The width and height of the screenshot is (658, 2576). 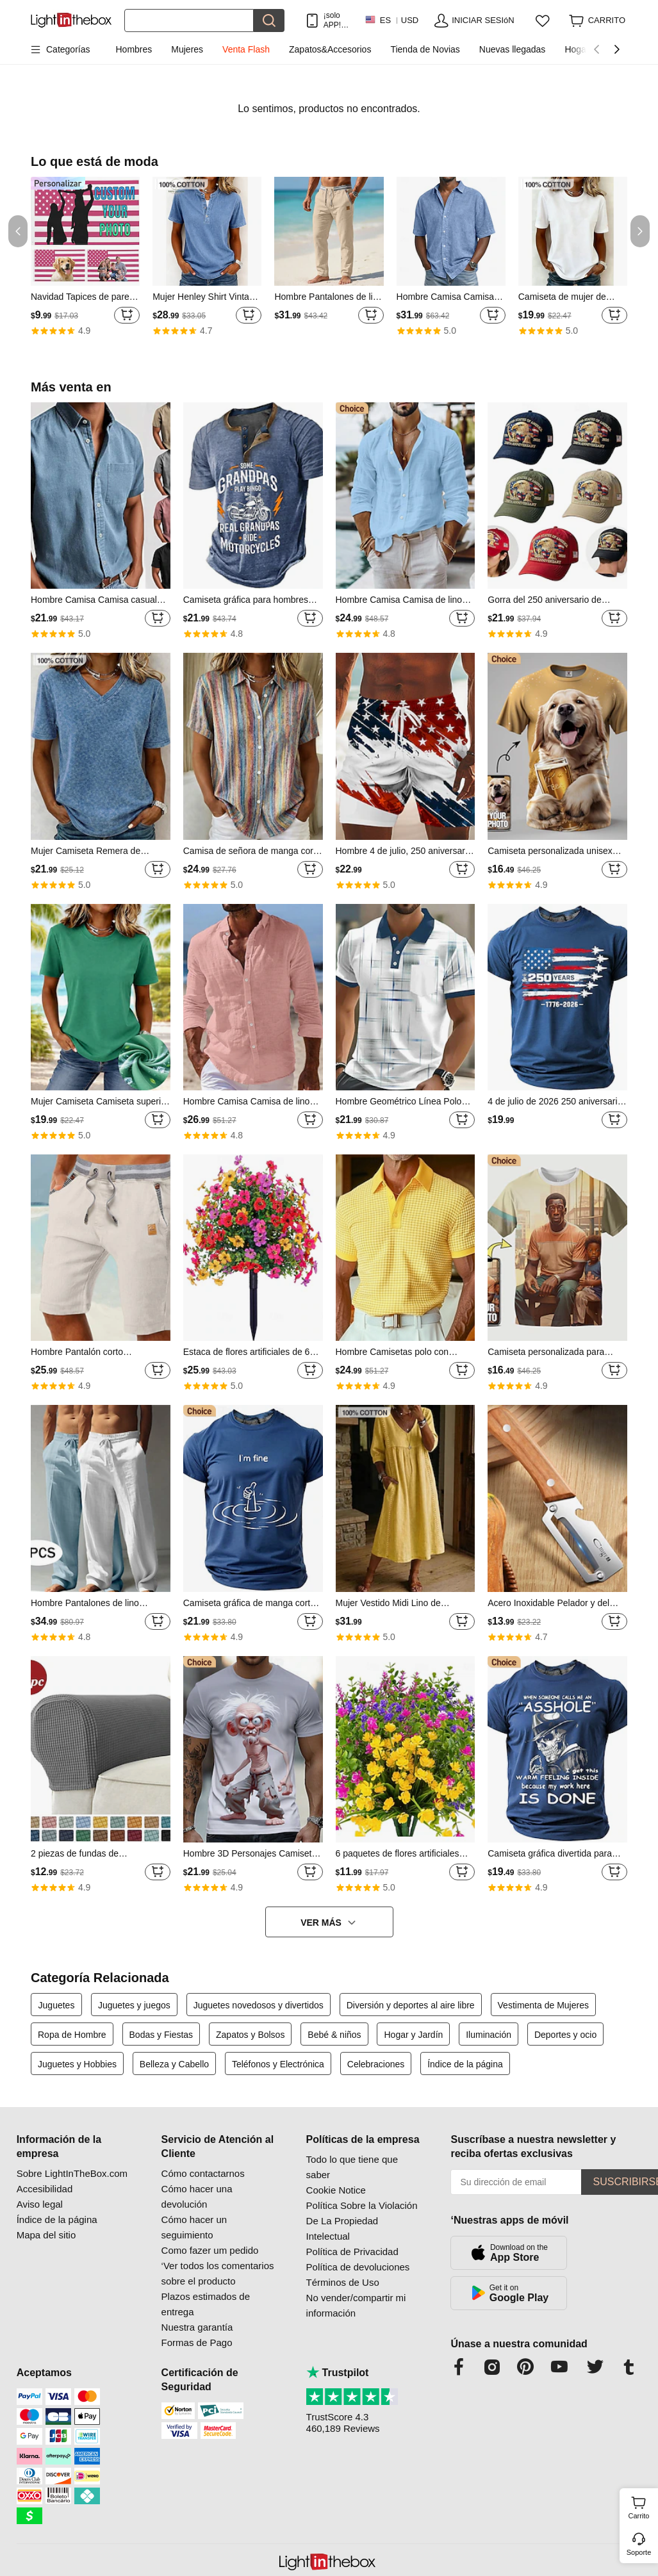 What do you see at coordinates (40, 2204) in the screenshot?
I see `Aviso legal` at bounding box center [40, 2204].